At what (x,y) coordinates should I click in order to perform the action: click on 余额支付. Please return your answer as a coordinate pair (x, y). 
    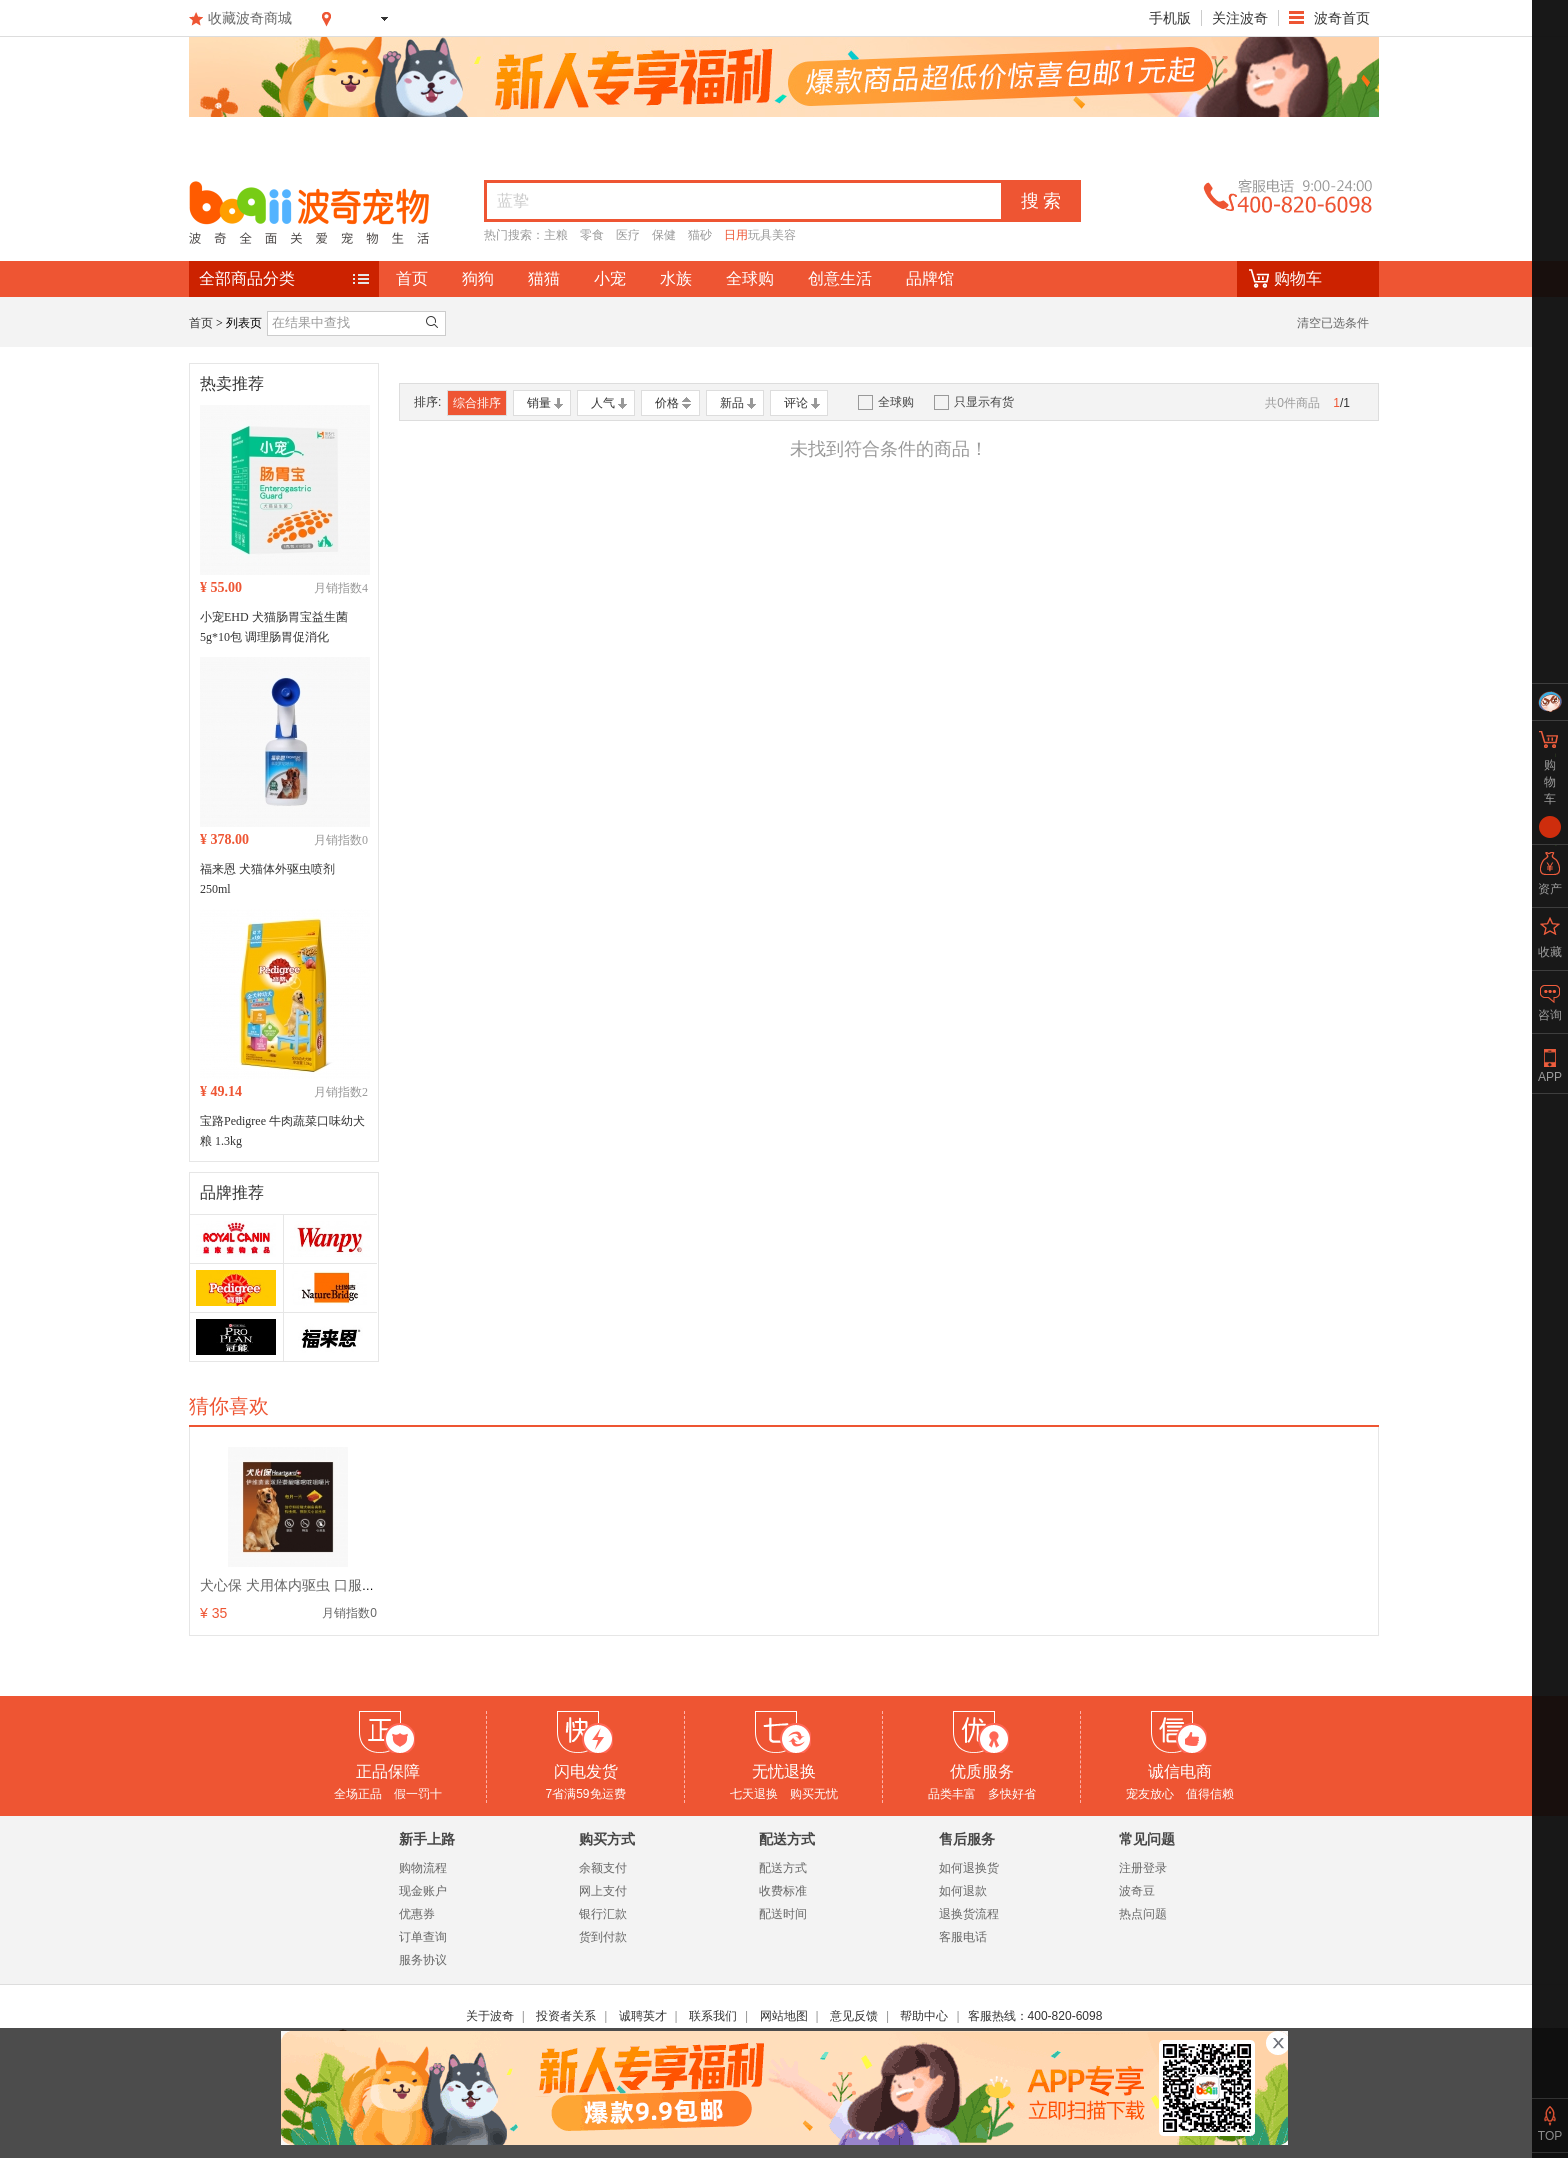
    Looking at the image, I should click on (603, 1868).